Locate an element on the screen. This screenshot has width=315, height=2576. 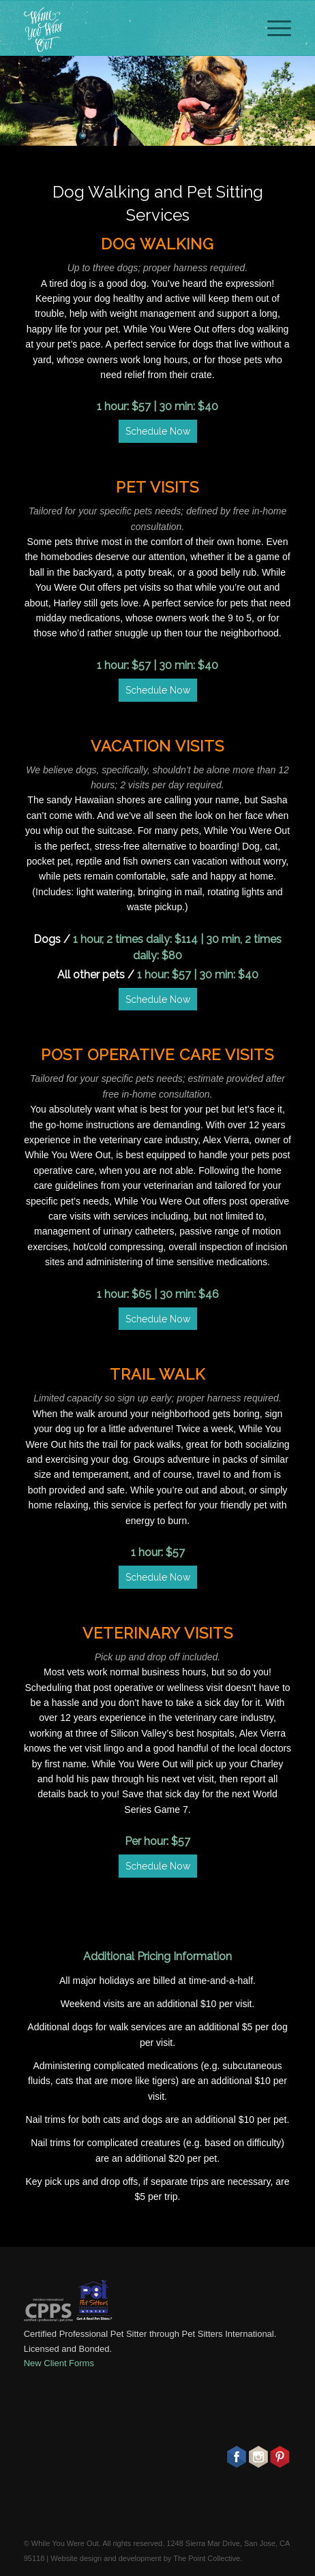
[Menu] is located at coordinates (272, 28).